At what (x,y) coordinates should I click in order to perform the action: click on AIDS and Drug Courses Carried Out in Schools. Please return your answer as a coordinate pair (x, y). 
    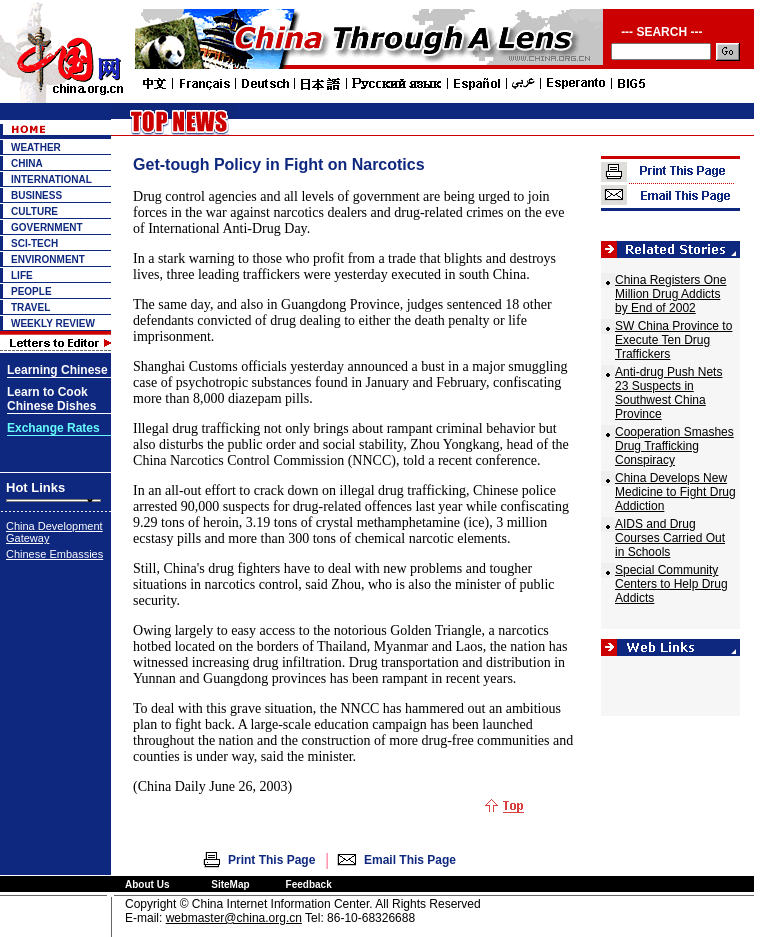
    Looking at the image, I should click on (670, 538).